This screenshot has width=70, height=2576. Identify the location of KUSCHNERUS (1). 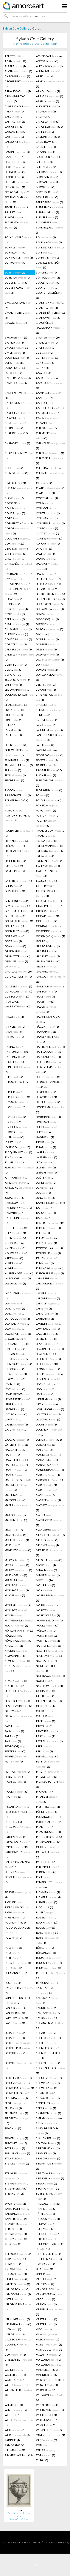
(50, 1273).